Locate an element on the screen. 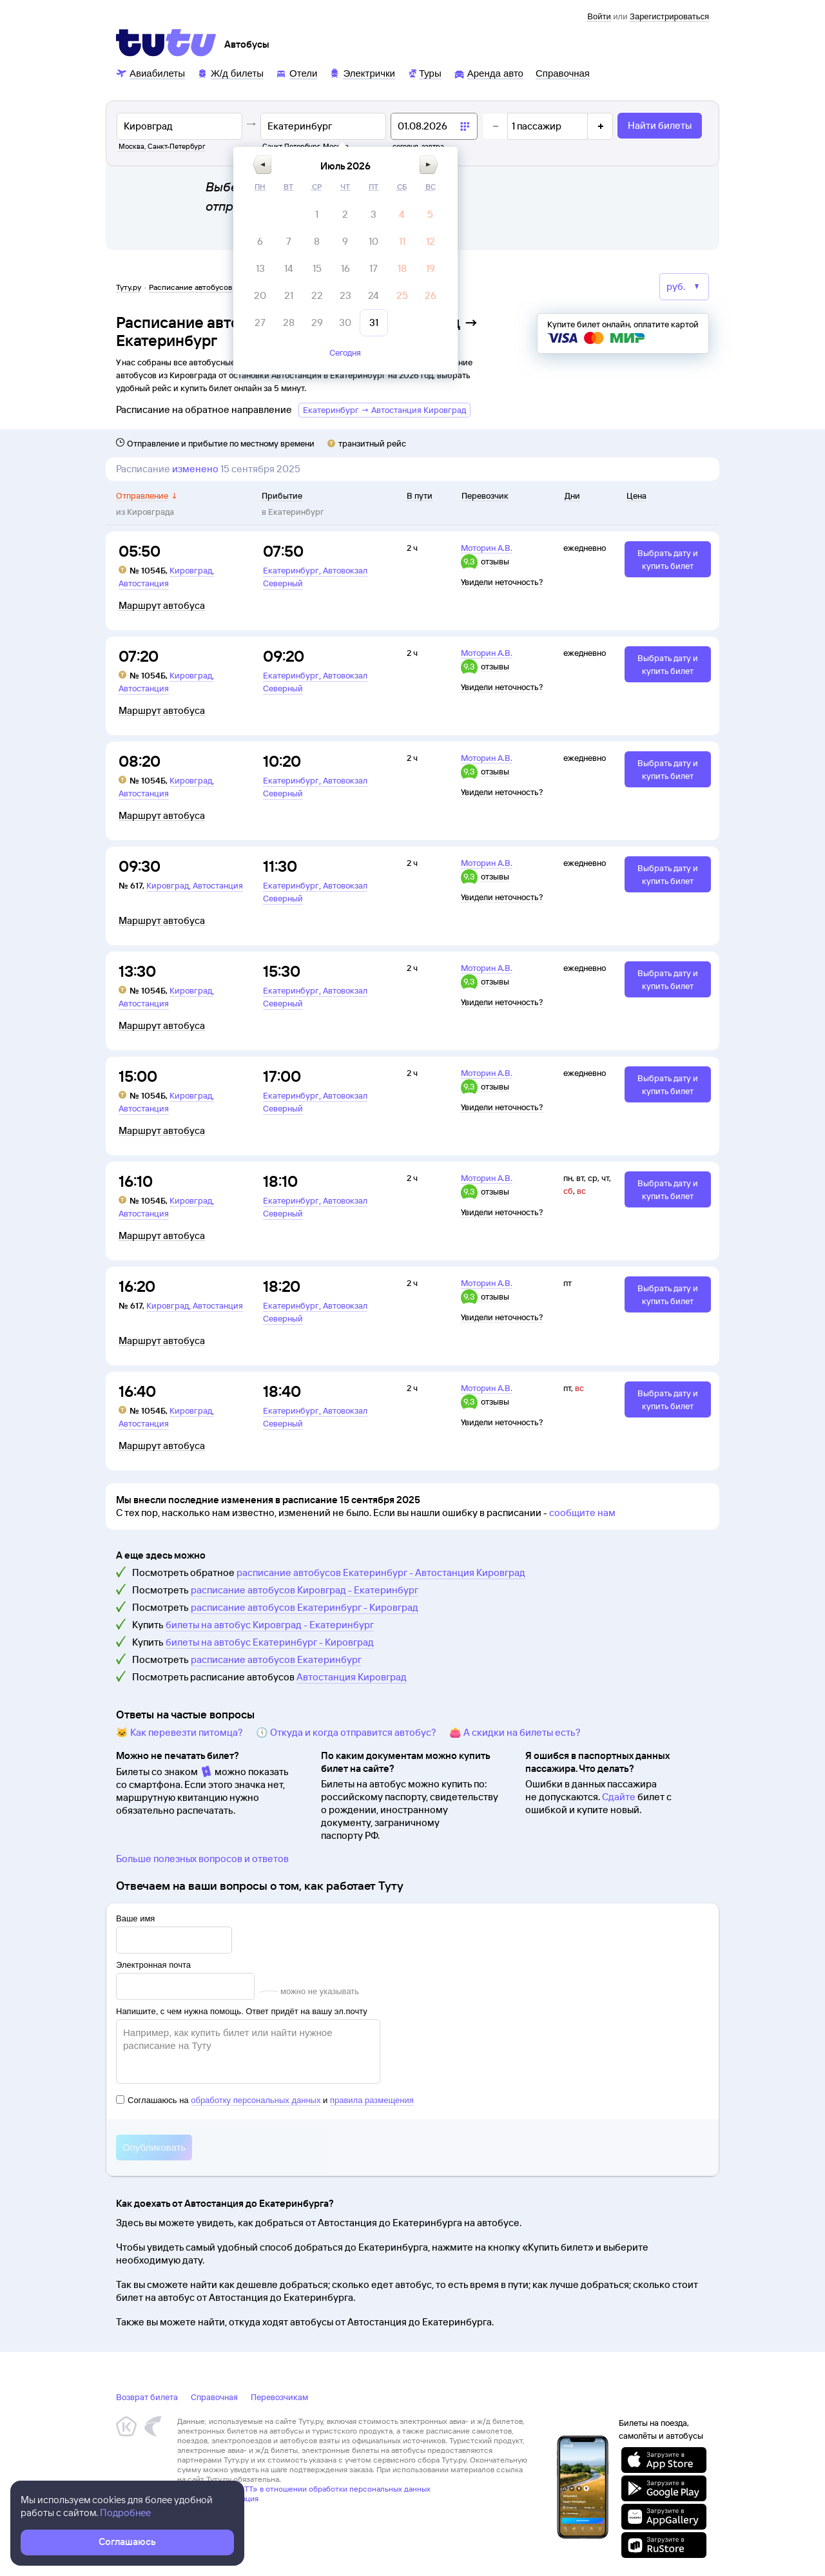  Возврат билета is located at coordinates (147, 2397).